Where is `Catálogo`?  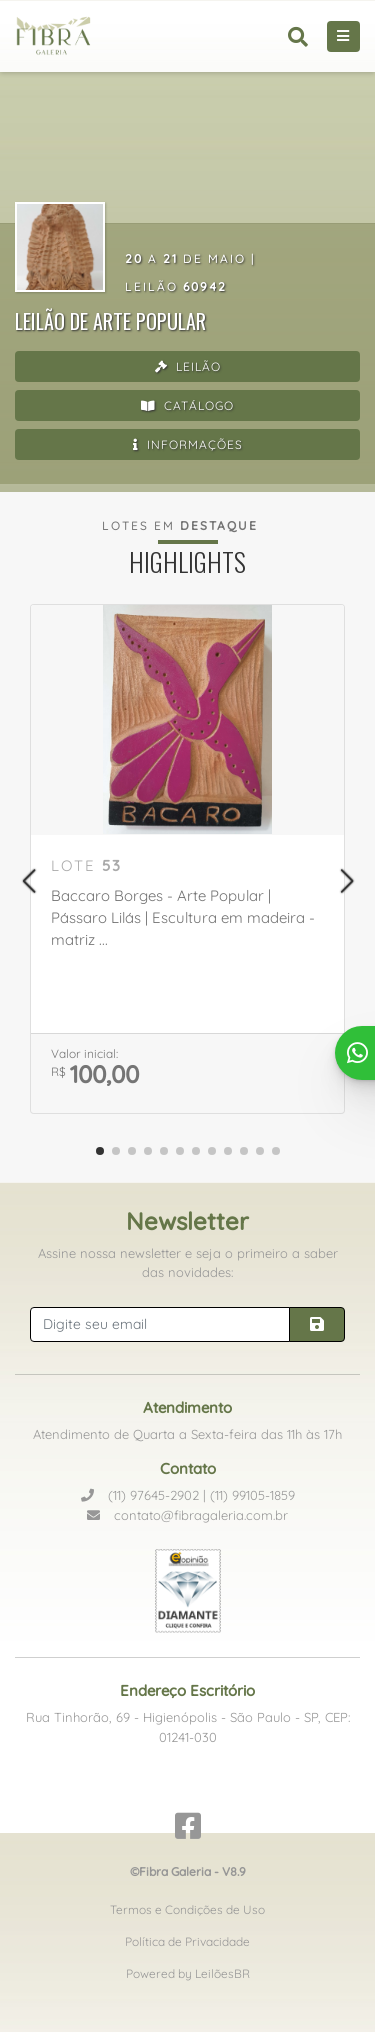
Catálogo is located at coordinates (187, 405).